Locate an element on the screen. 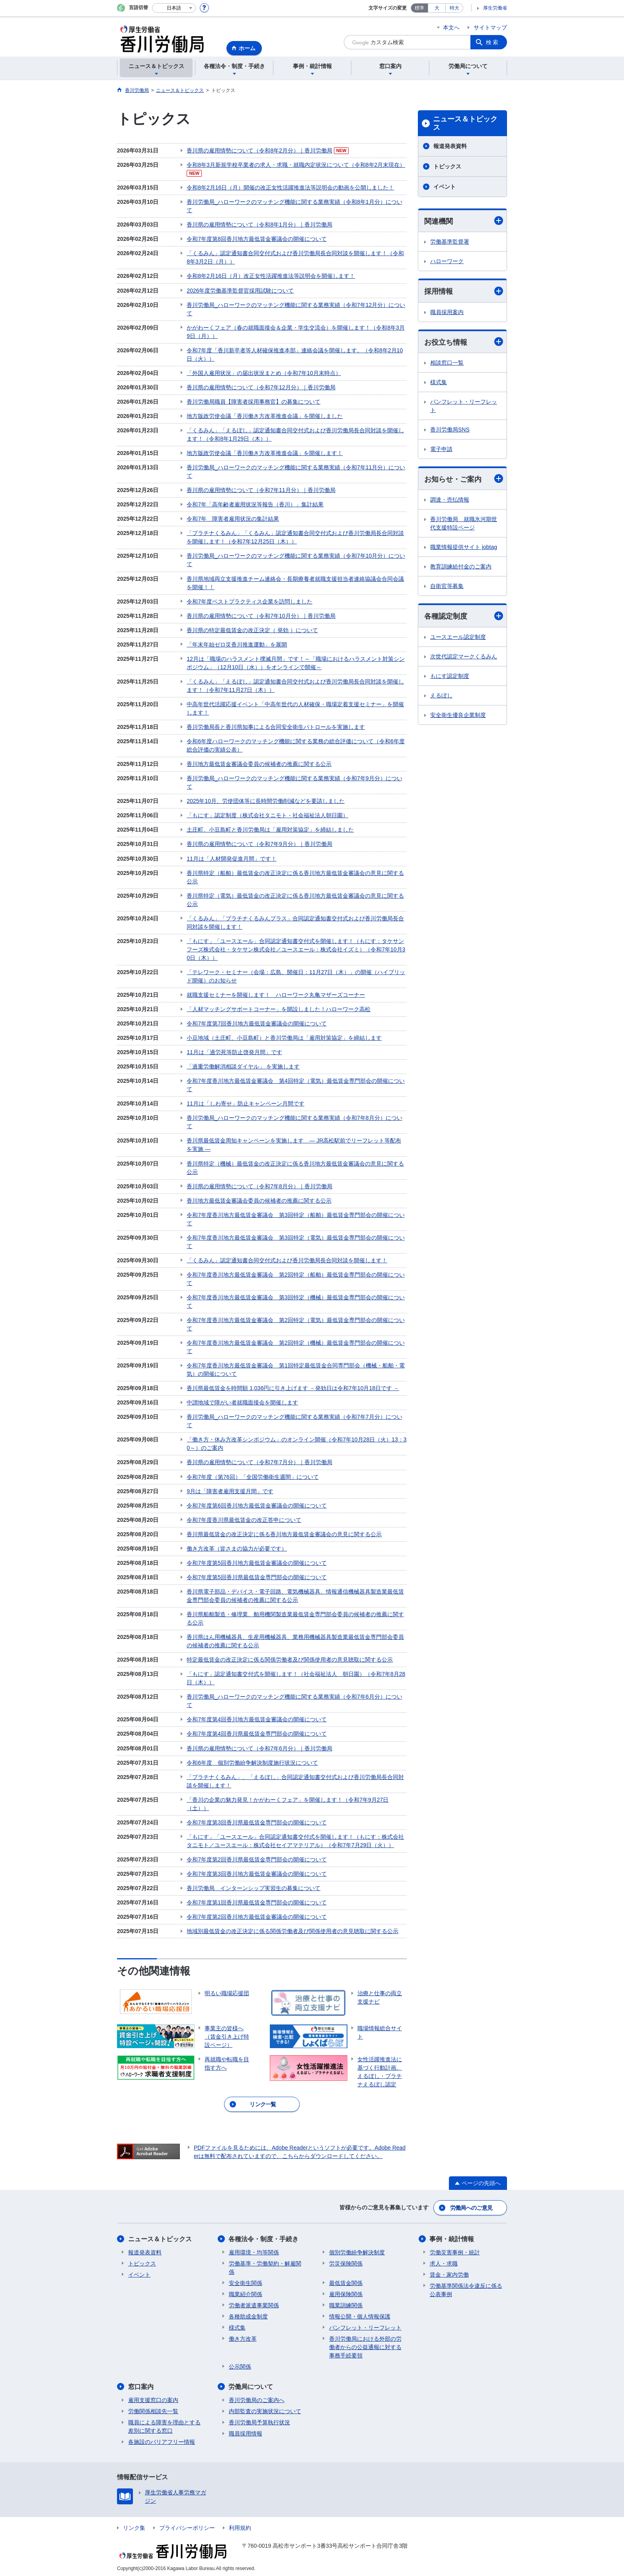 The image size is (624, 2576). 労働基準・労働契約・解雇関係 is located at coordinates (265, 2265).